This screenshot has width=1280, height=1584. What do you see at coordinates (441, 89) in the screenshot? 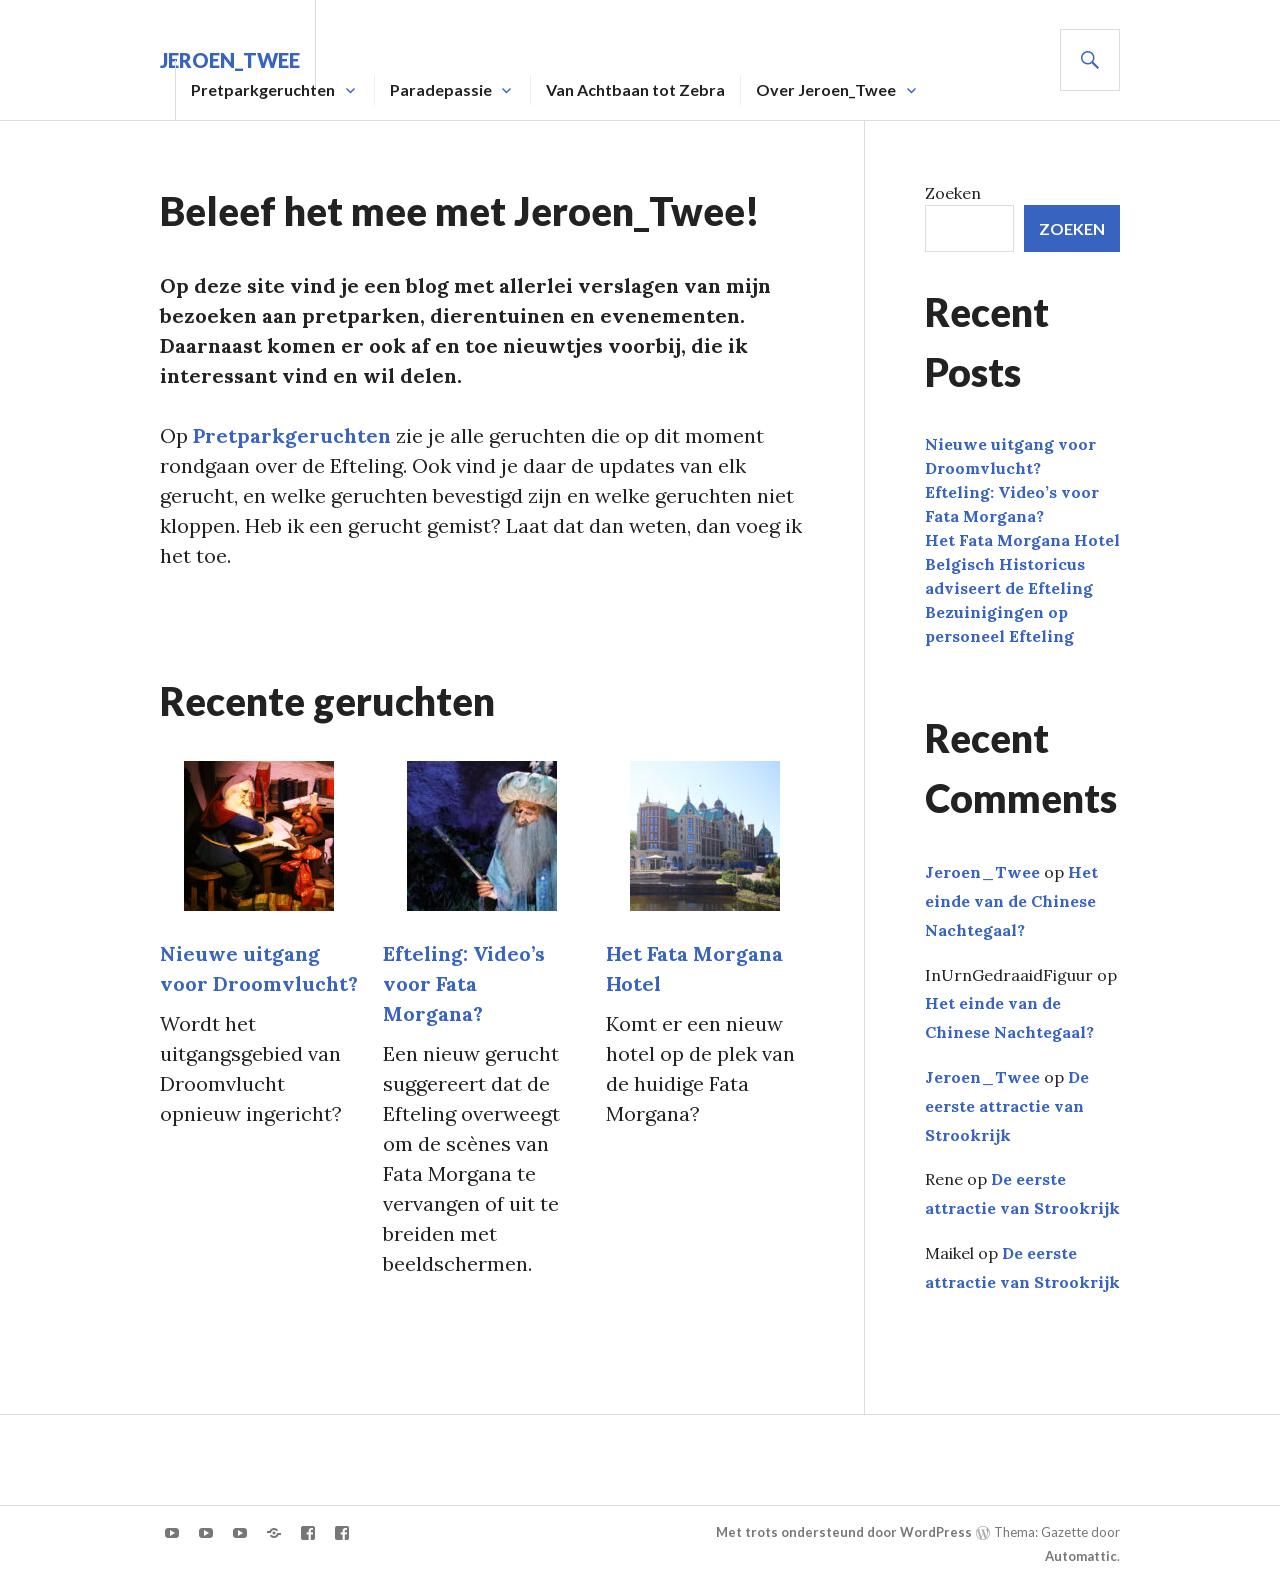
I see `Paradepassie` at bounding box center [441, 89].